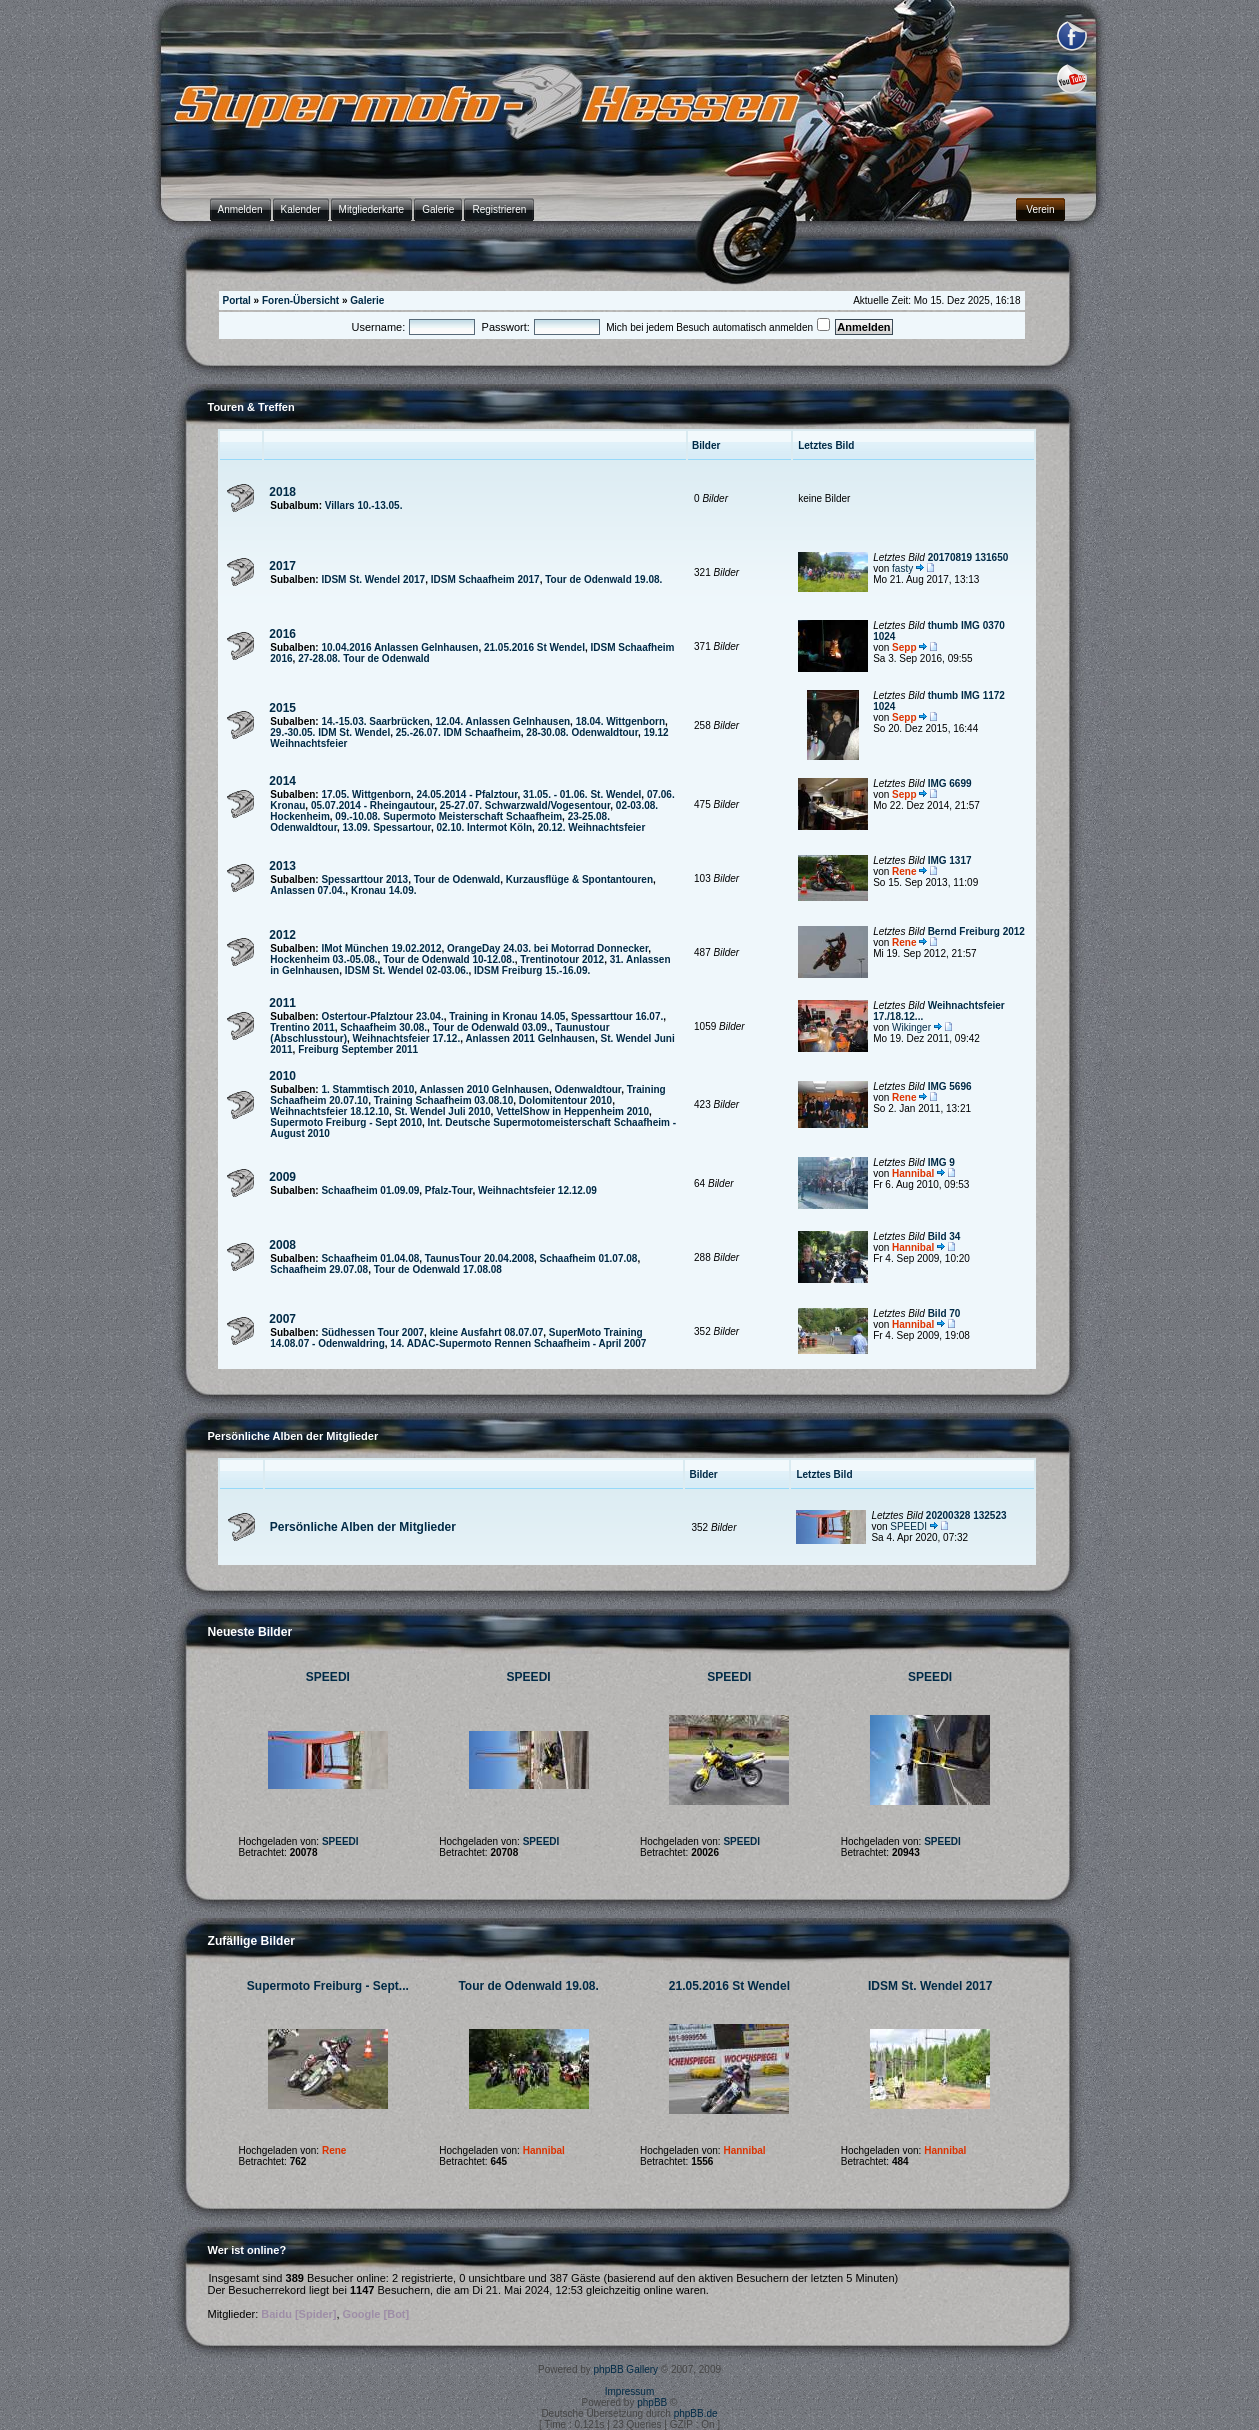 The width and height of the screenshot is (1259, 2430). I want to click on 29.-30.05. IDM St. Wendel, so click(330, 732).